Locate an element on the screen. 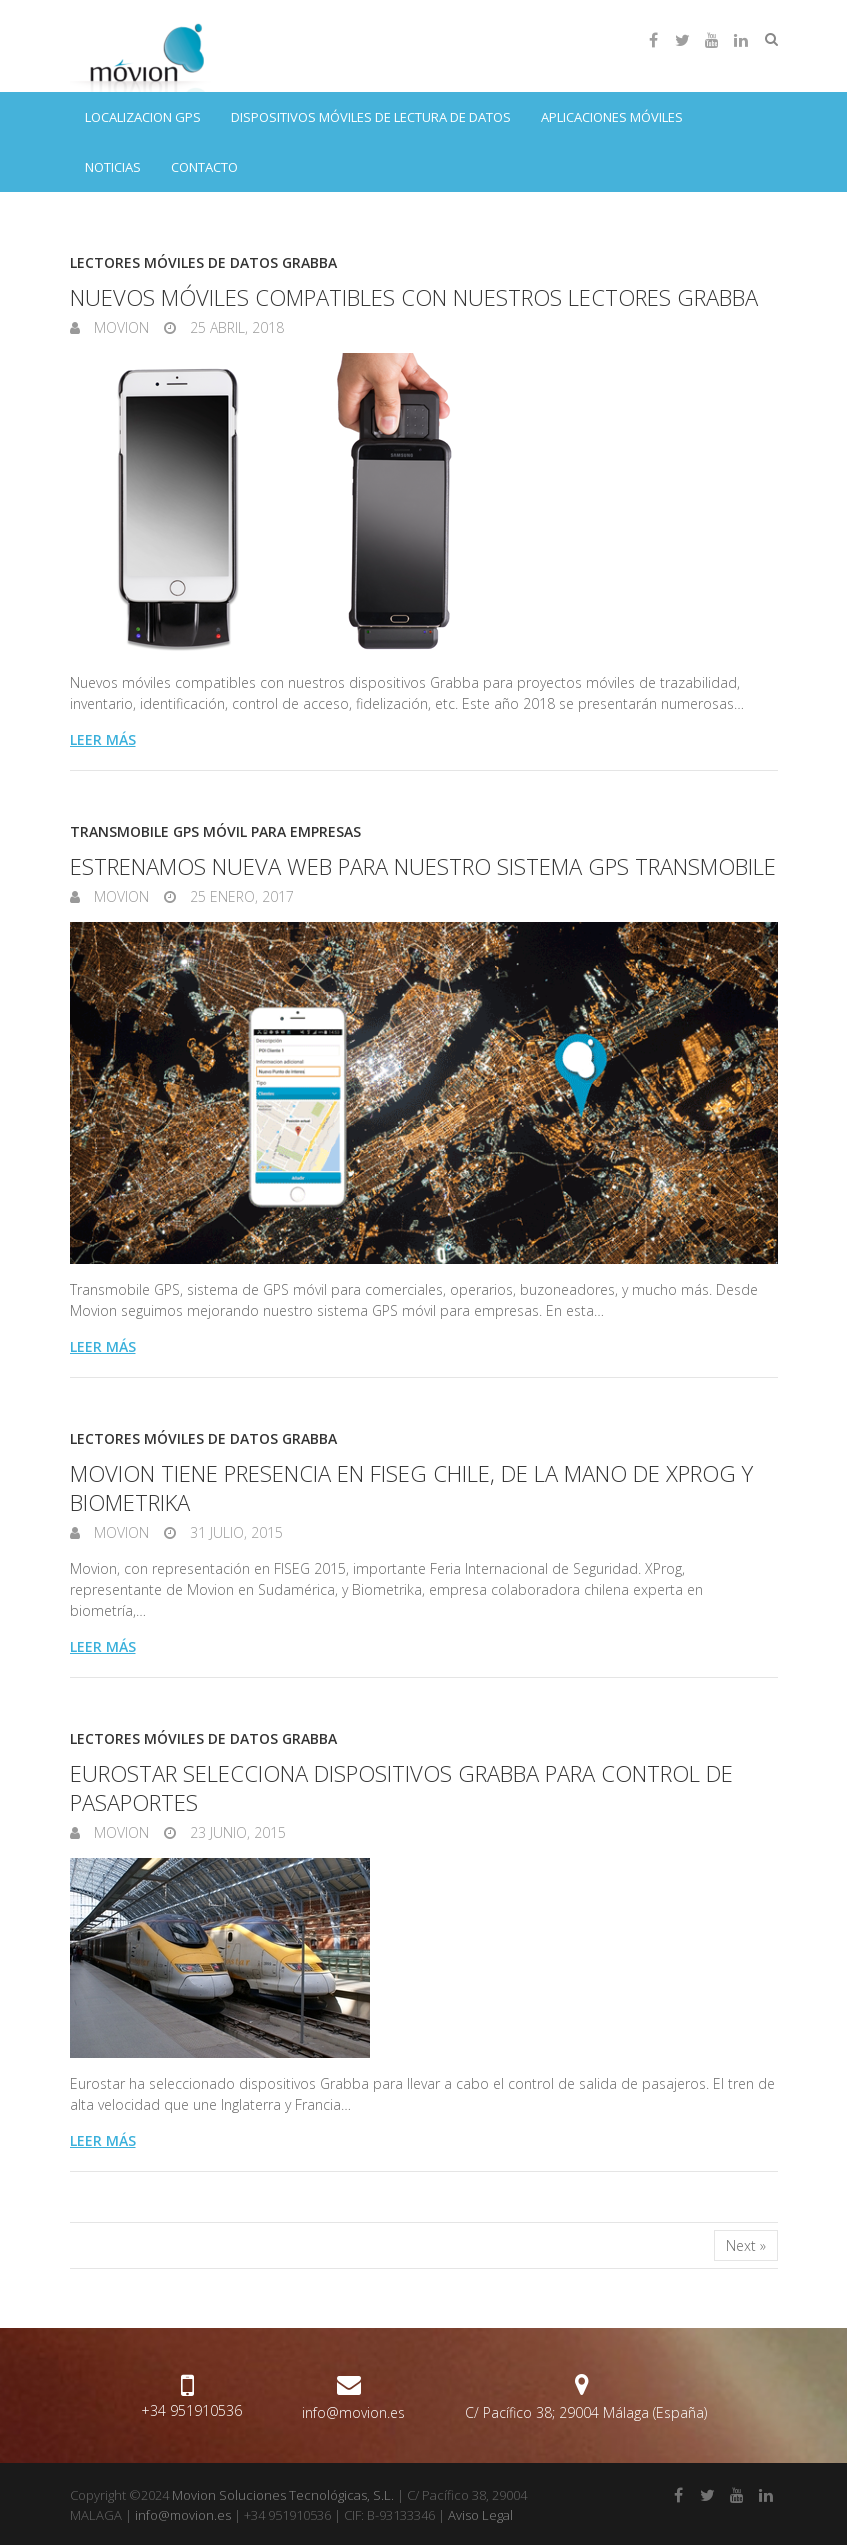 The image size is (847, 2545). Transmobile GPS móvil para empresas is located at coordinates (215, 831).